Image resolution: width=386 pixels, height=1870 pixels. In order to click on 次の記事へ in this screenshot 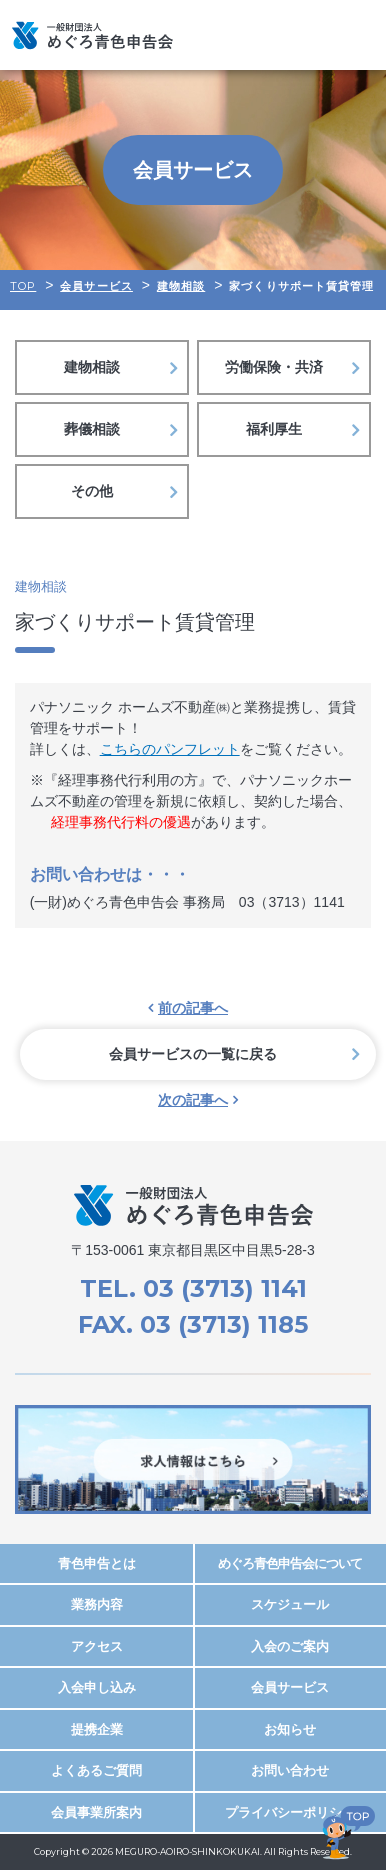, I will do `click(193, 1100)`.